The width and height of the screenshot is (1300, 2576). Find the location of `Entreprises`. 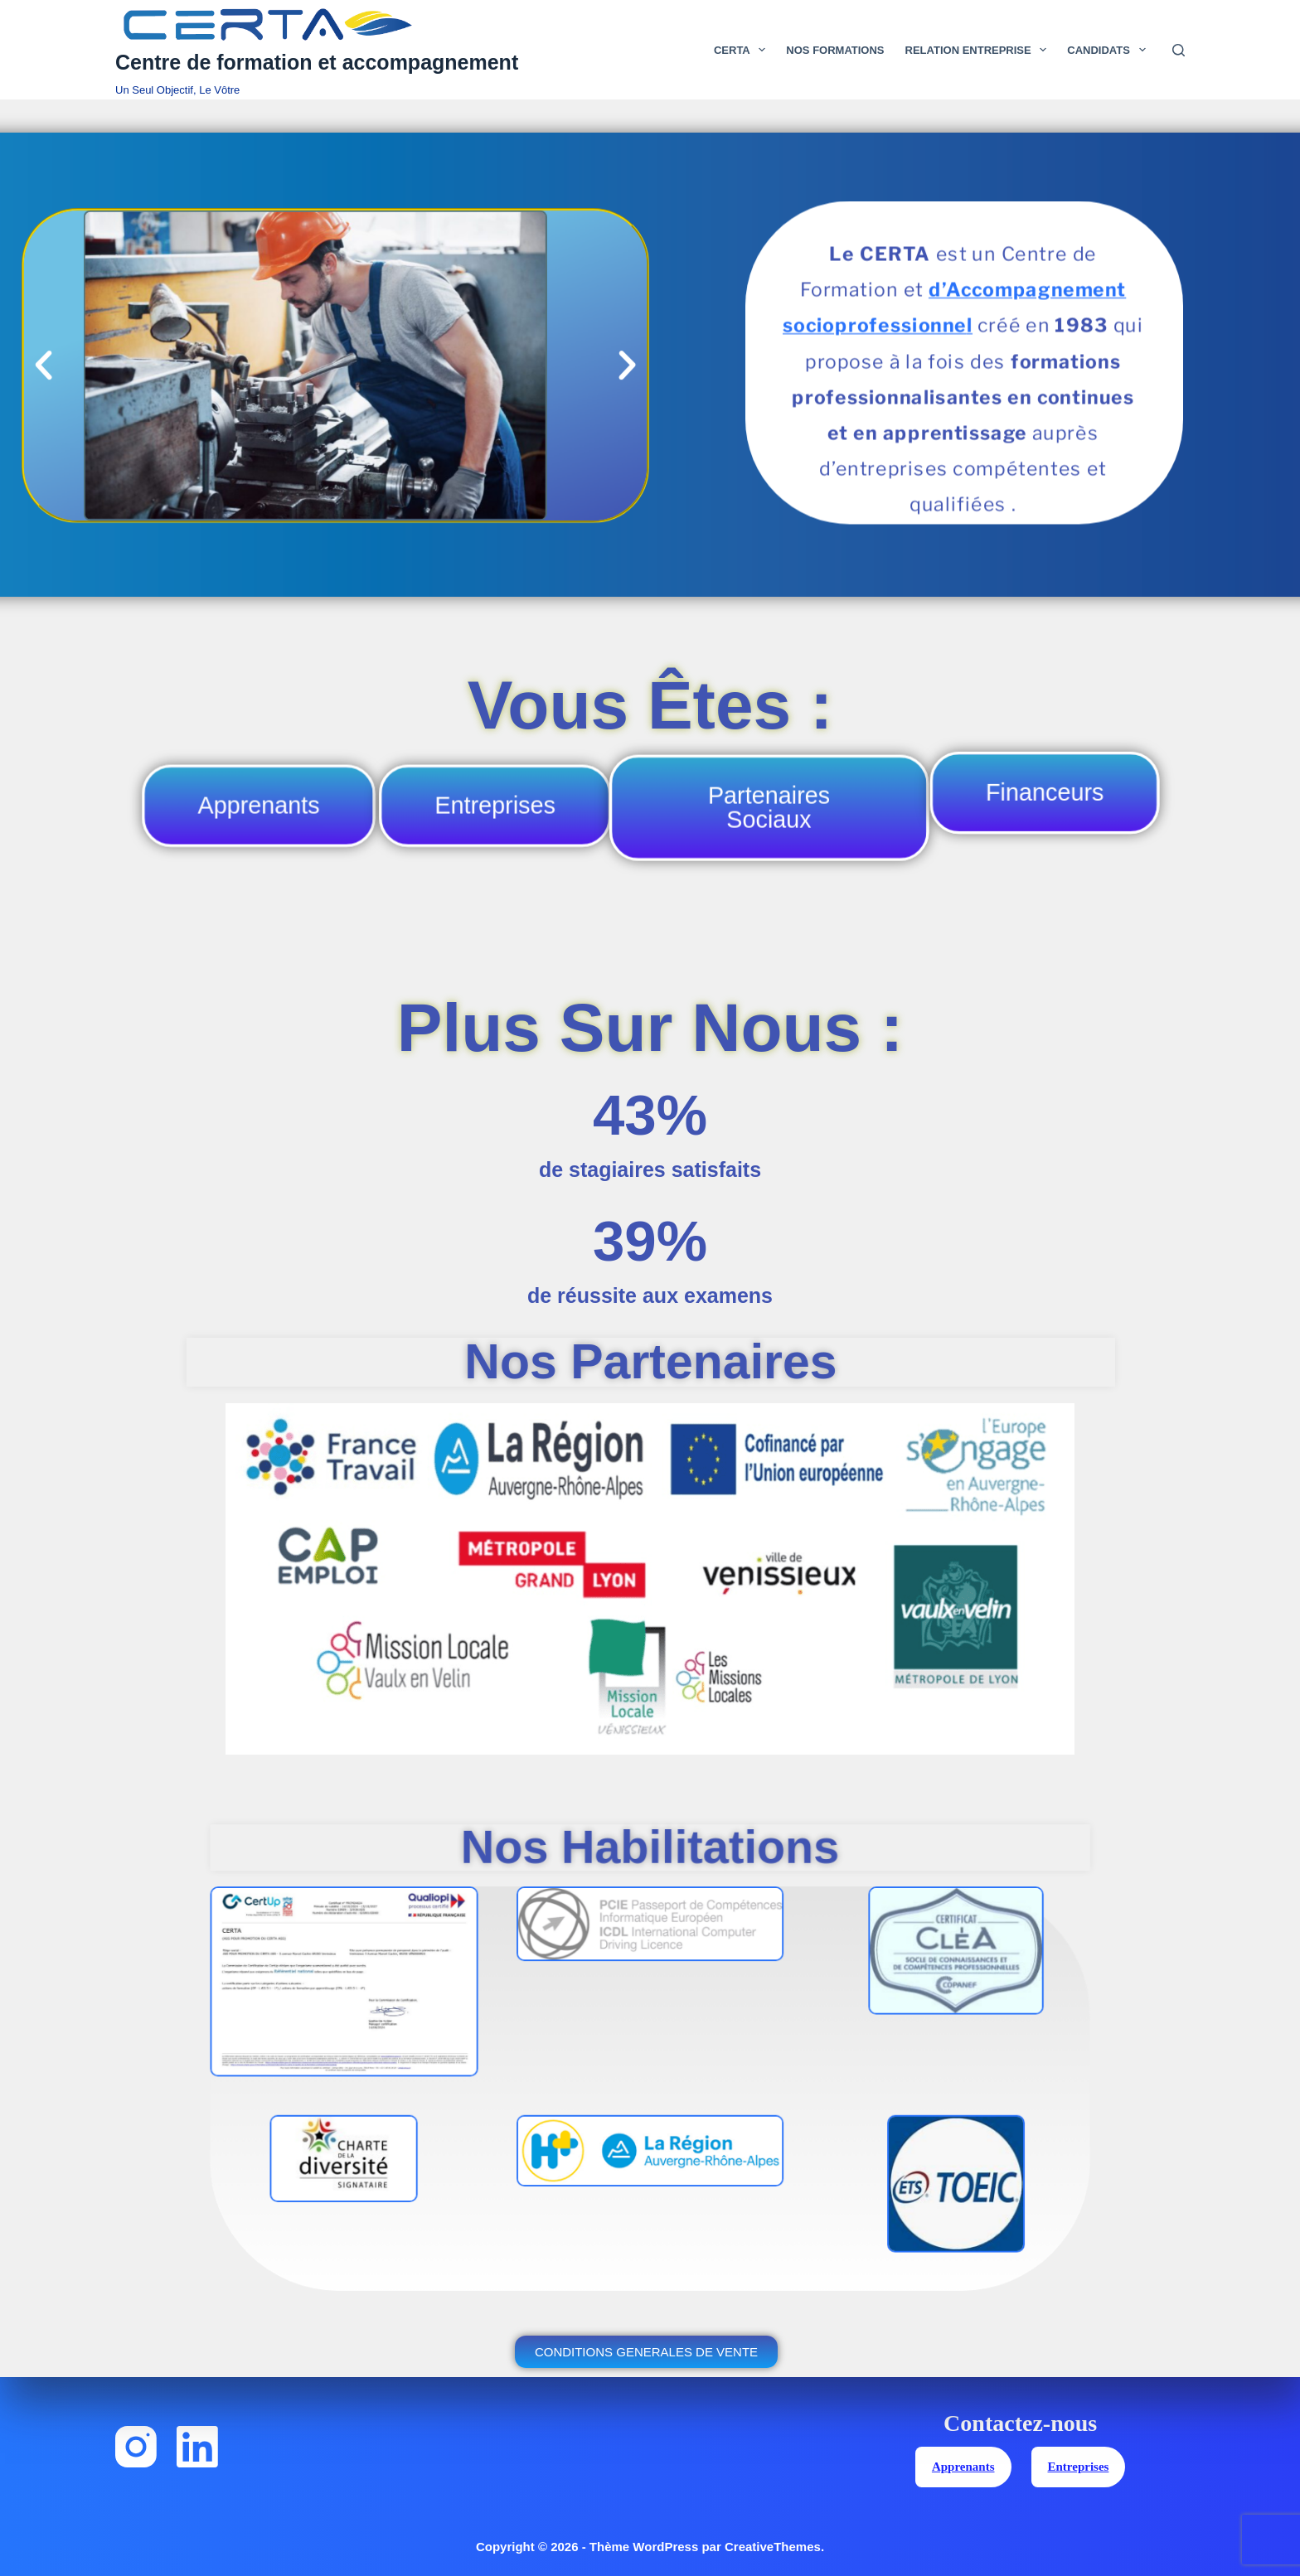

Entreprises is located at coordinates (1078, 2467).